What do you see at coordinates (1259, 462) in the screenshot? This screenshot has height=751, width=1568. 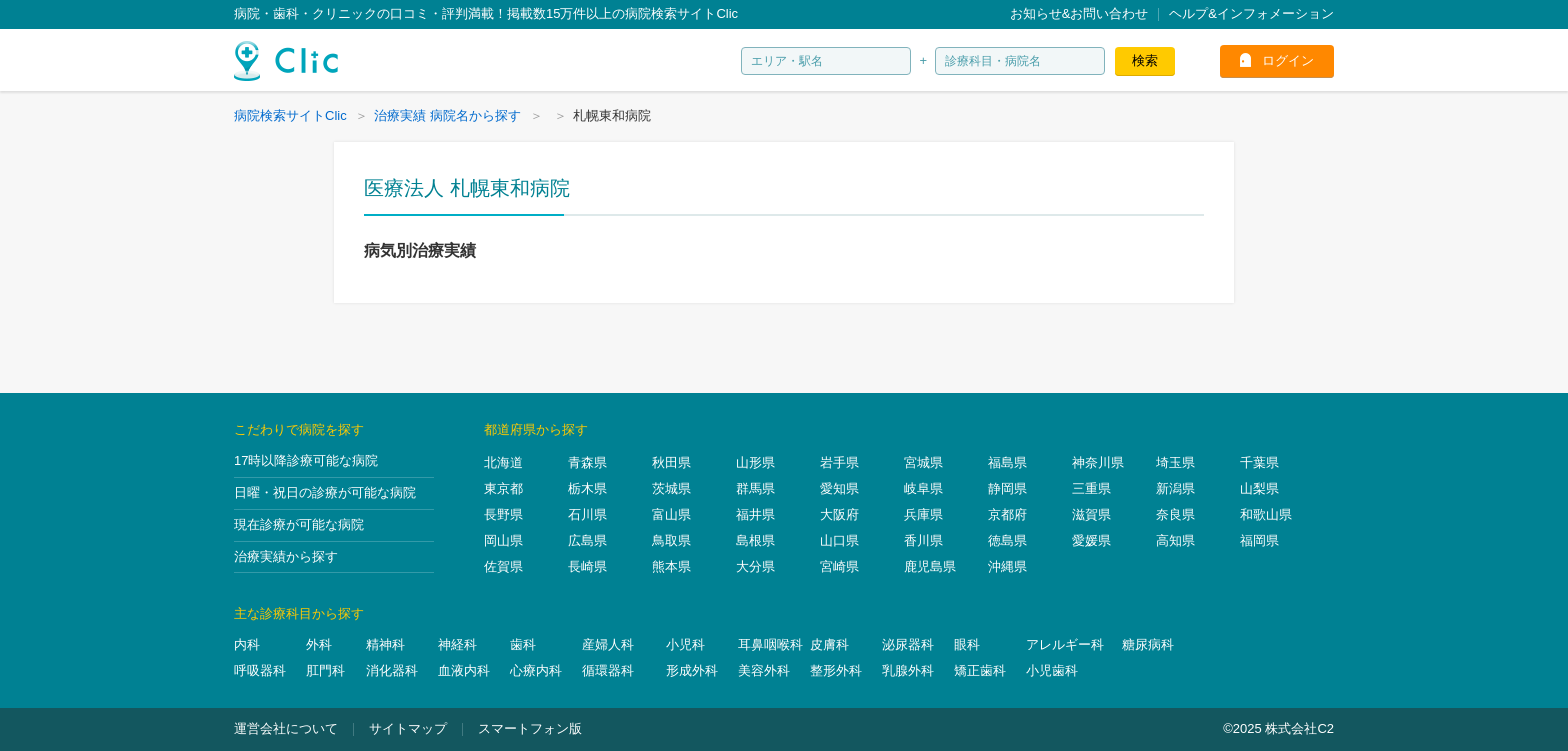 I see `千葉県` at bounding box center [1259, 462].